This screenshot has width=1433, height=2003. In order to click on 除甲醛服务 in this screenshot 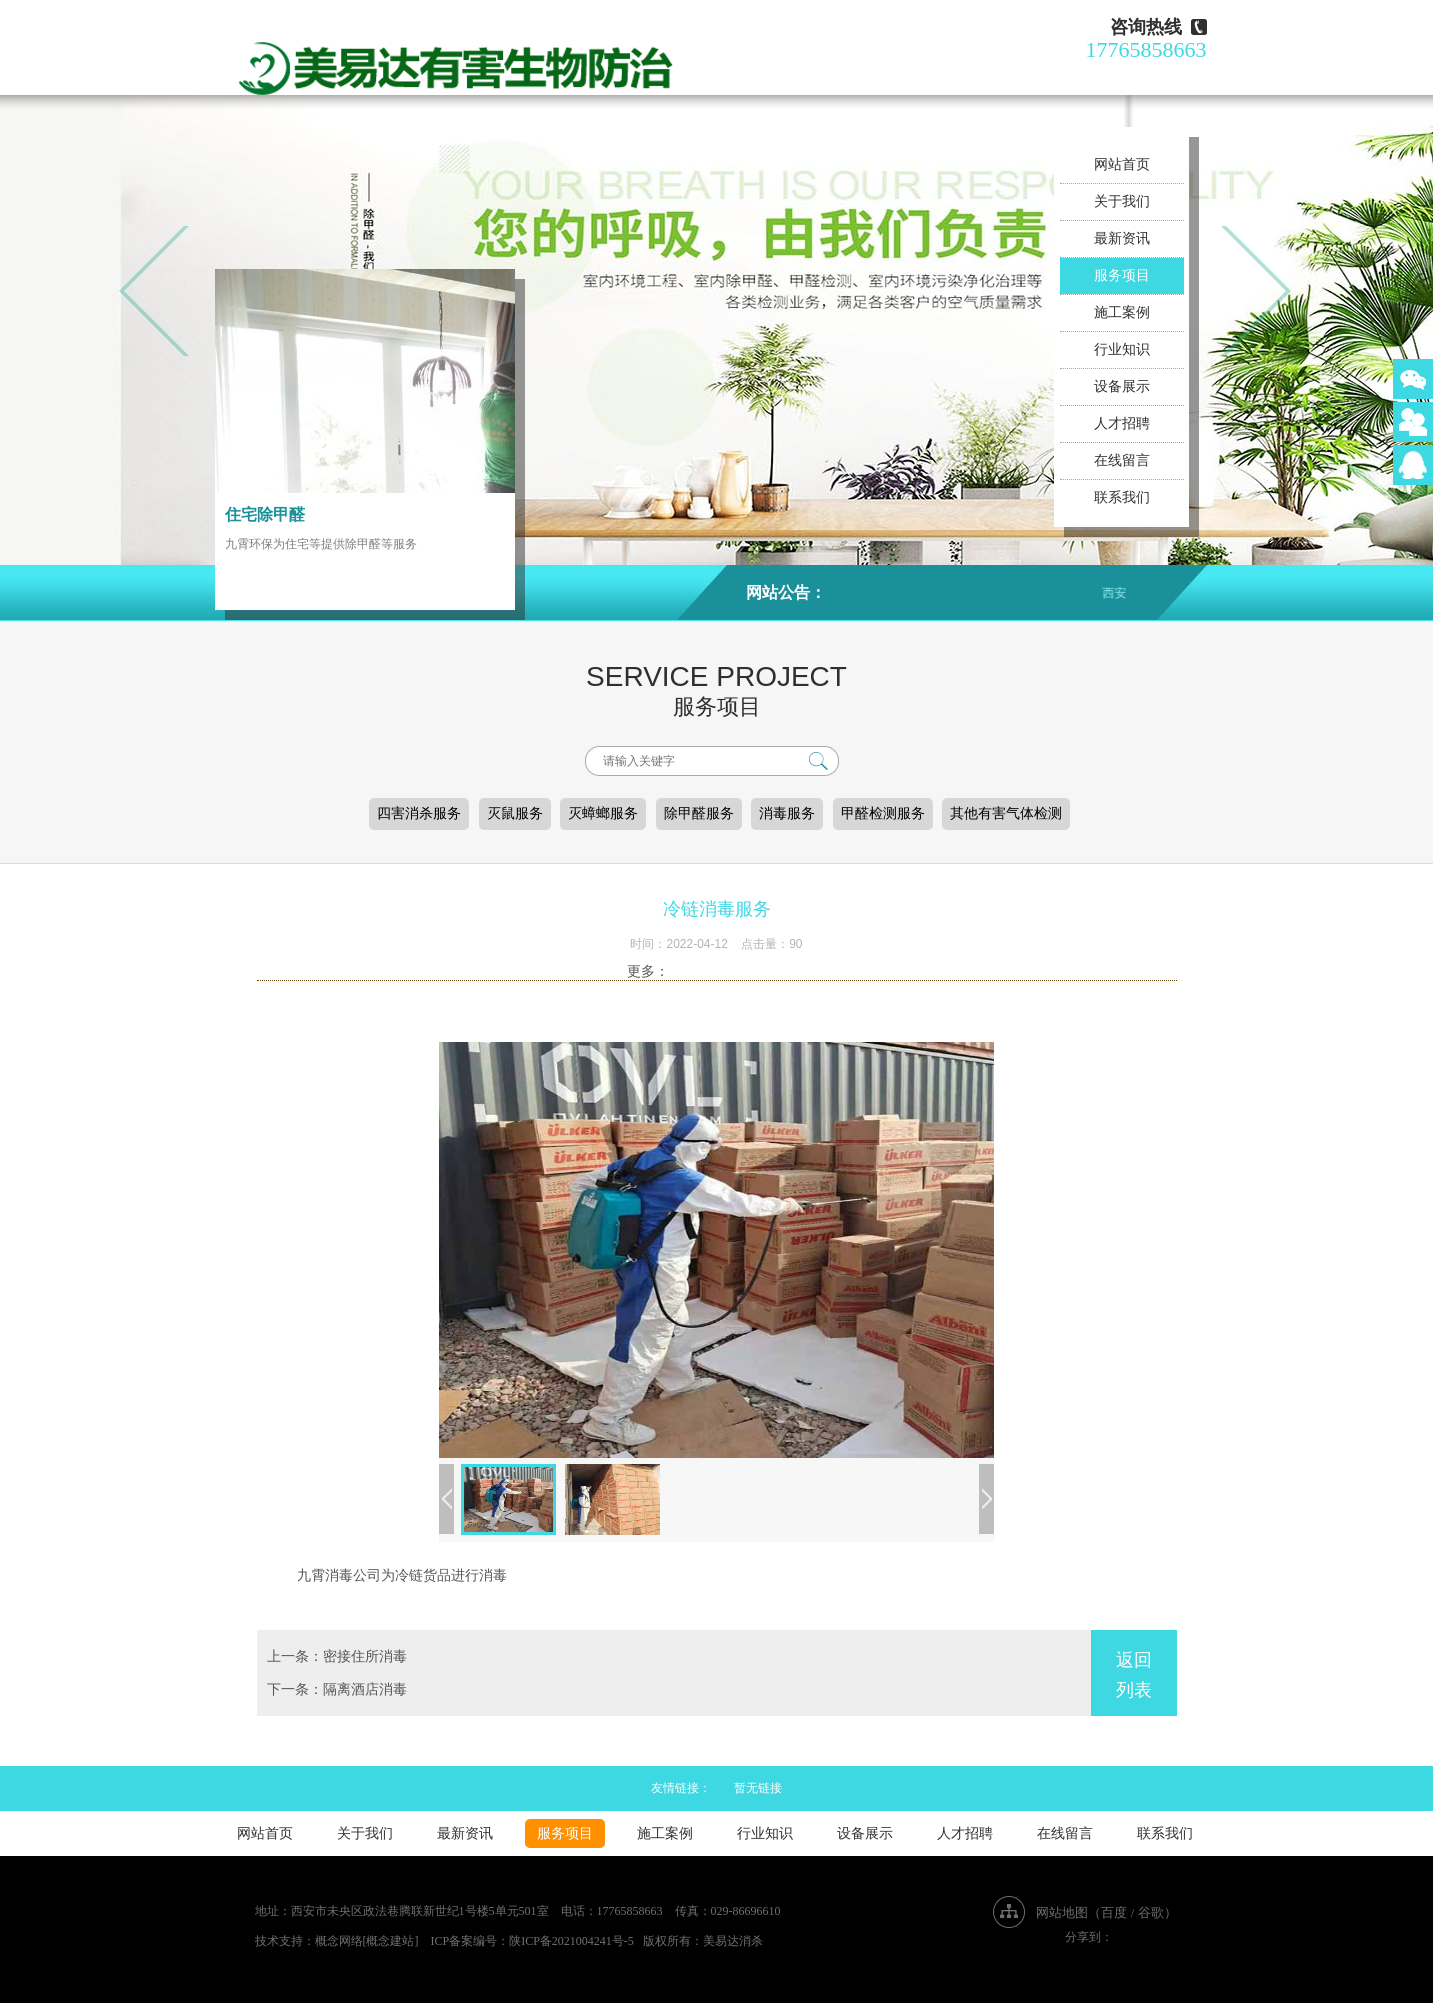, I will do `click(699, 813)`.